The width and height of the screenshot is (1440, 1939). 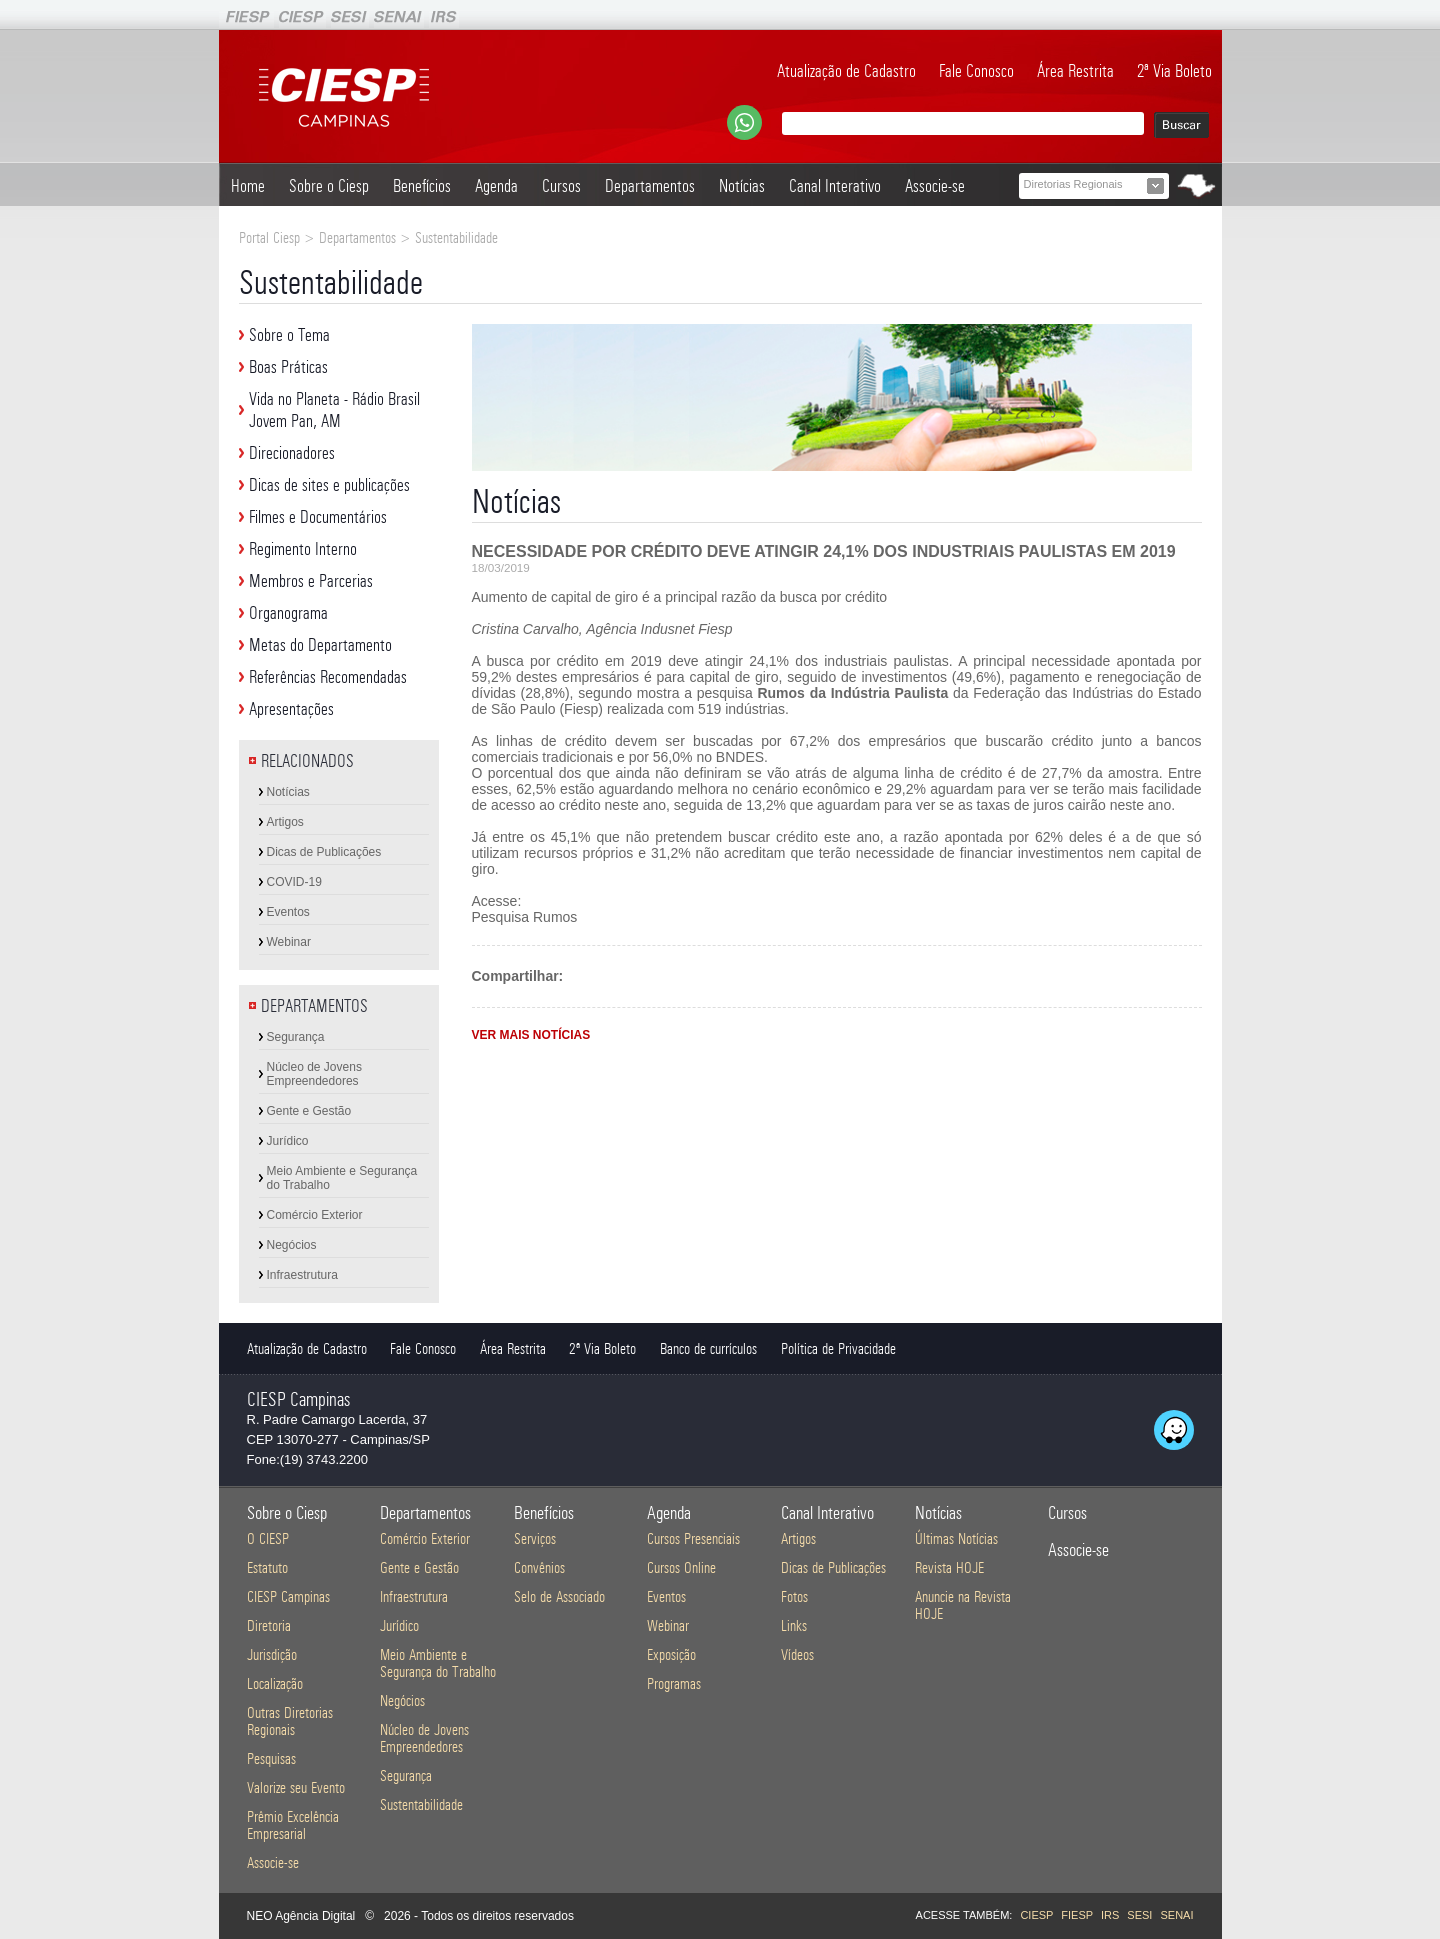 What do you see at coordinates (935, 186) in the screenshot?
I see `Associe-se` at bounding box center [935, 186].